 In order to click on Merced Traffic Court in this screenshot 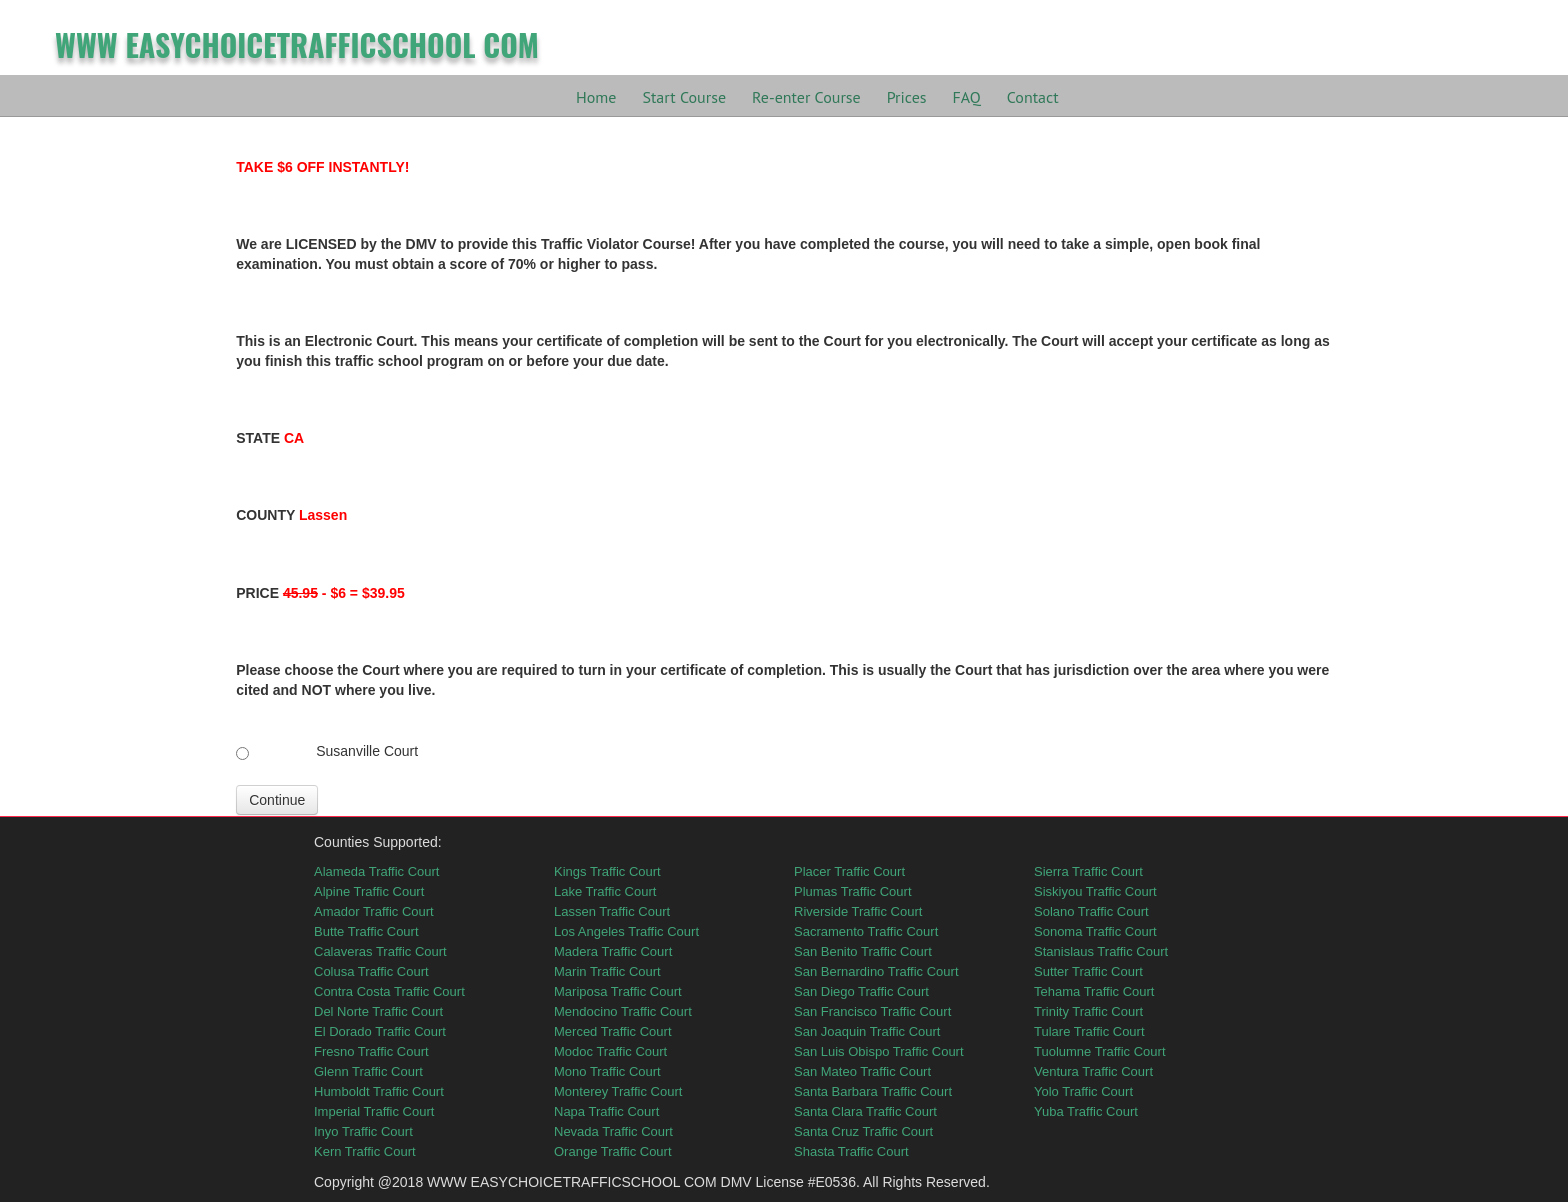, I will do `click(613, 1031)`.